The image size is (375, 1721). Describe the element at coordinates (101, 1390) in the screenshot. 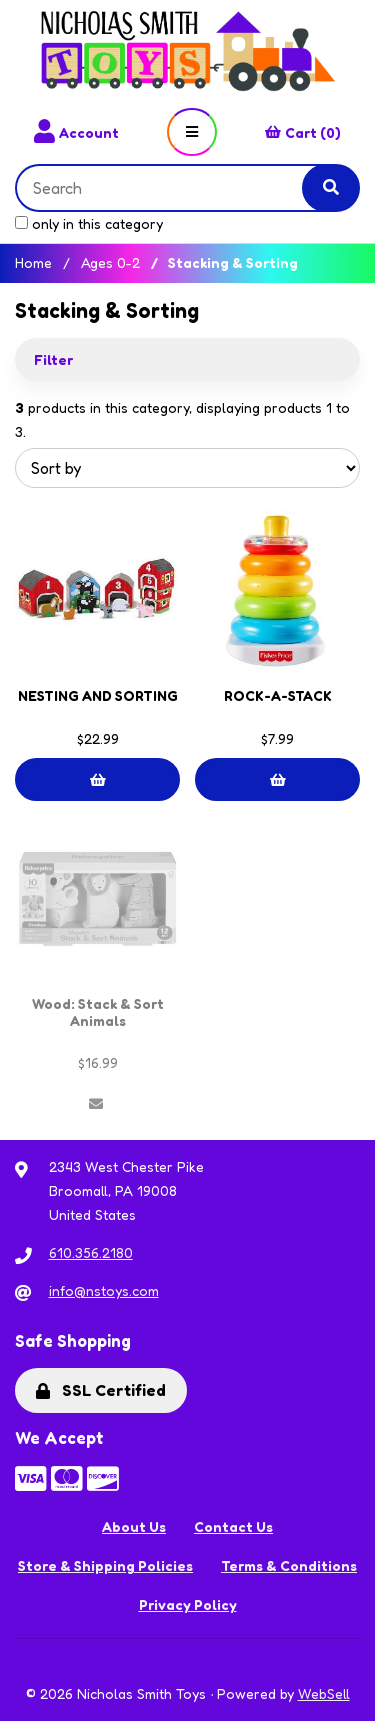

I see `SSL Certified` at that location.